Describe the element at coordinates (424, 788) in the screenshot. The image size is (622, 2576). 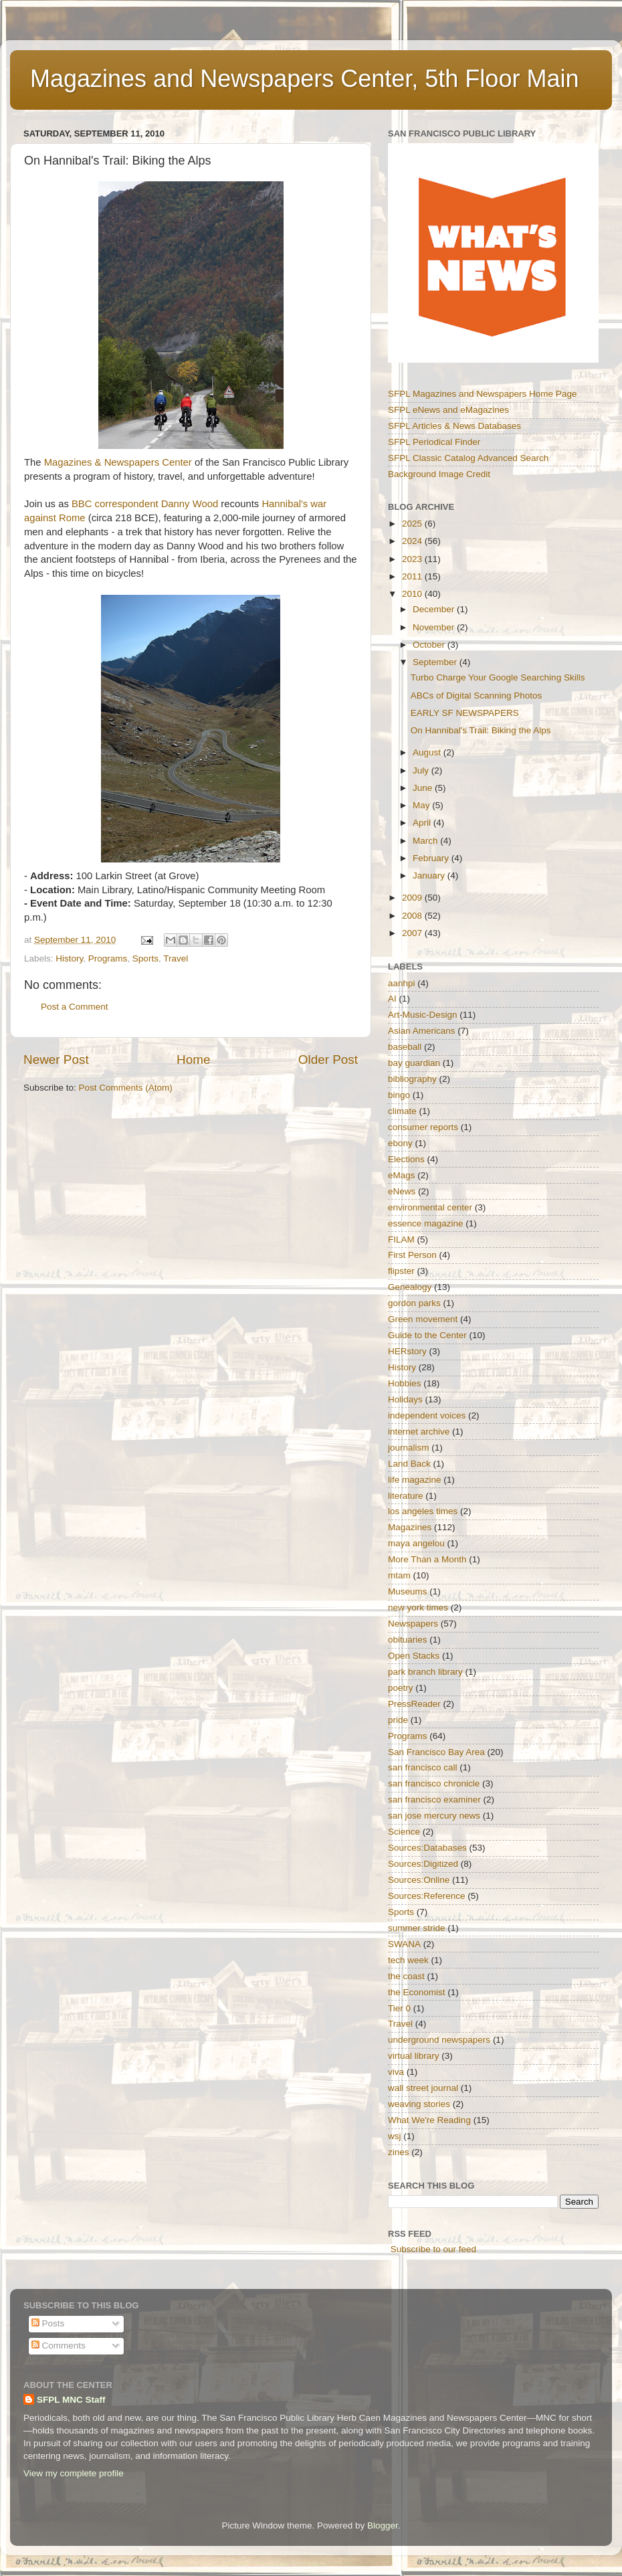
I see `June` at that location.